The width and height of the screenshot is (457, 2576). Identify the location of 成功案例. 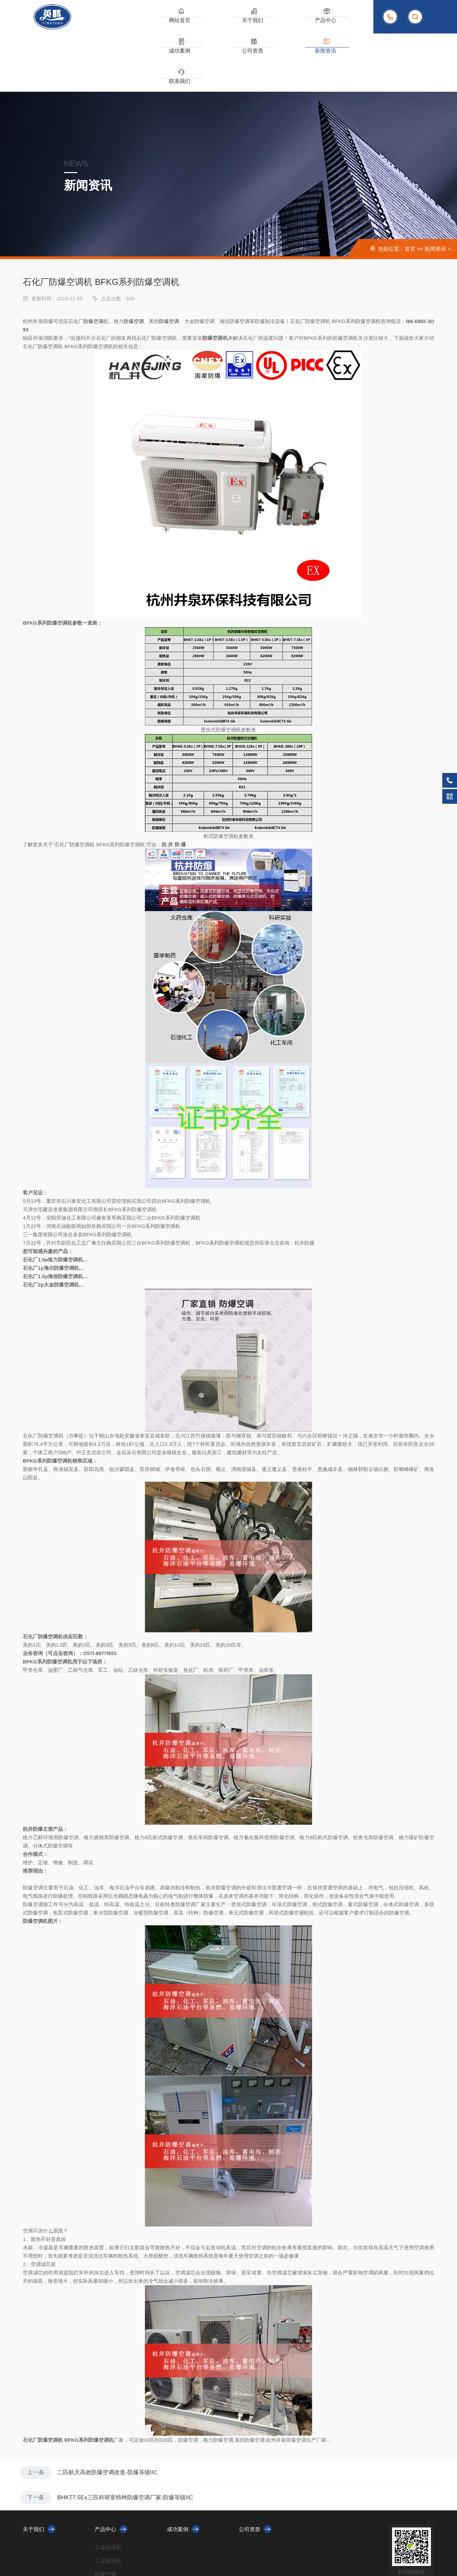
(254, 23).